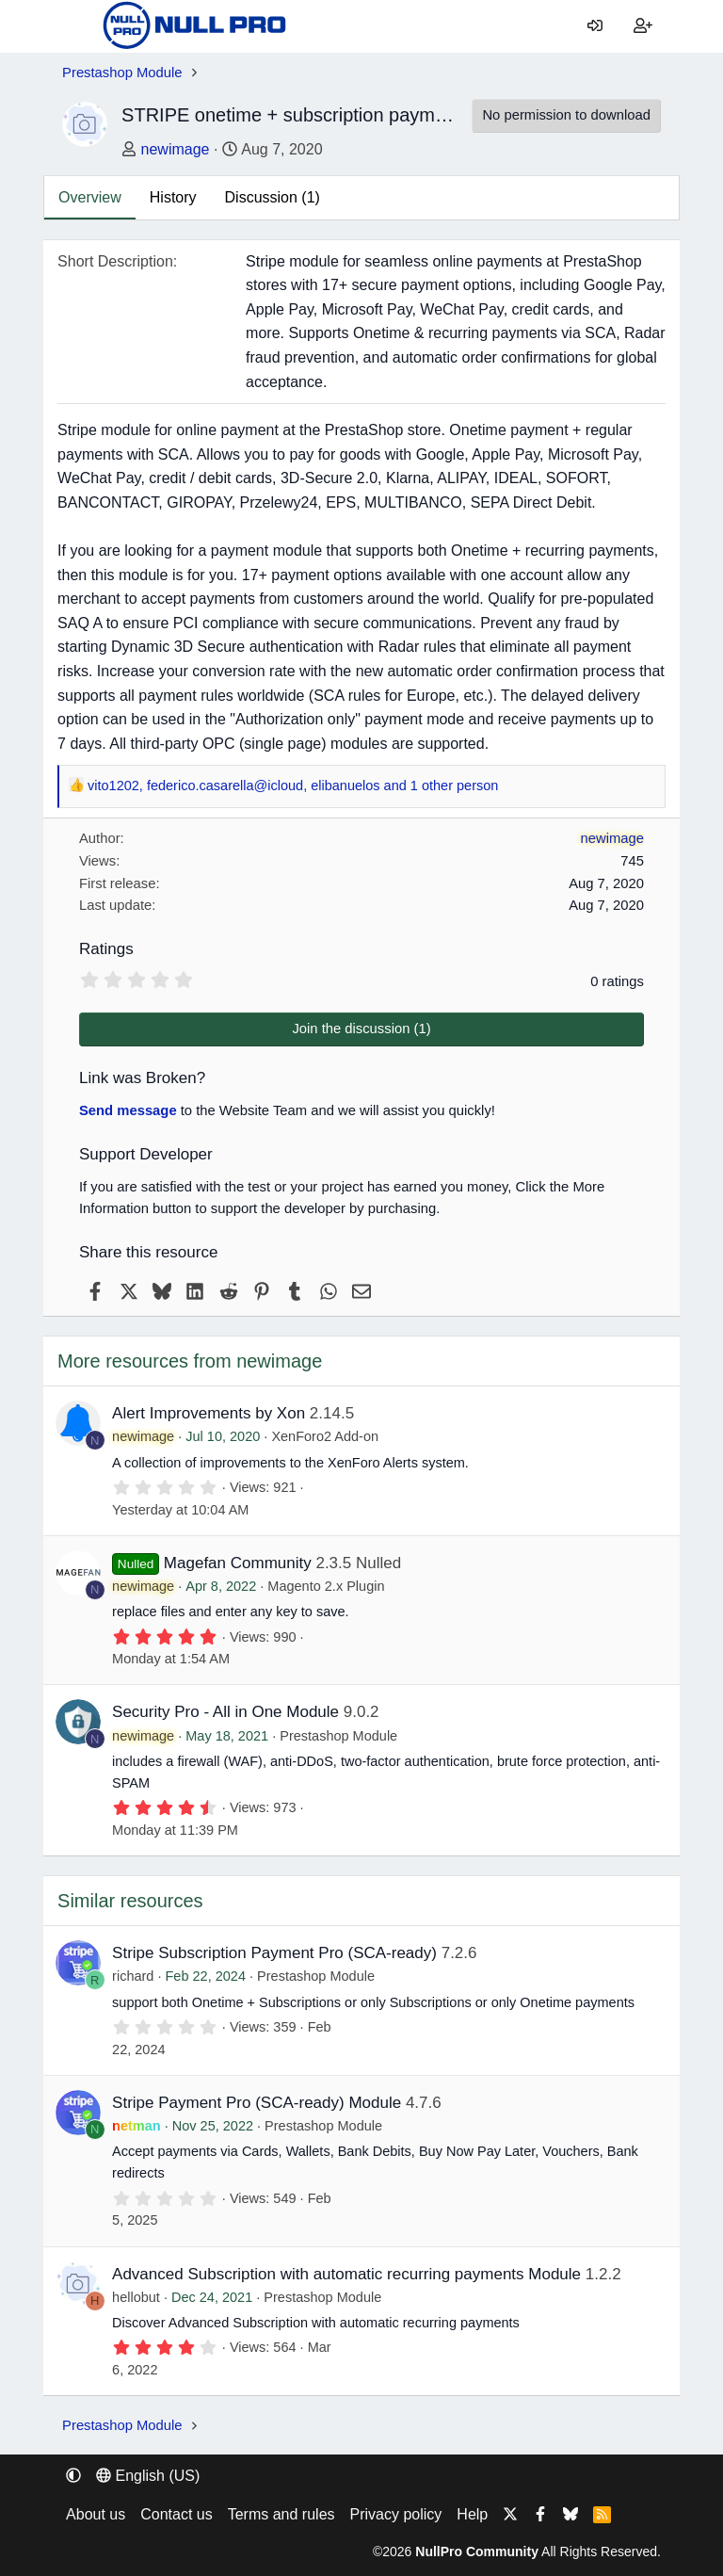  Describe the element at coordinates (189, 1361) in the screenshot. I see `More resources from newimage` at that location.